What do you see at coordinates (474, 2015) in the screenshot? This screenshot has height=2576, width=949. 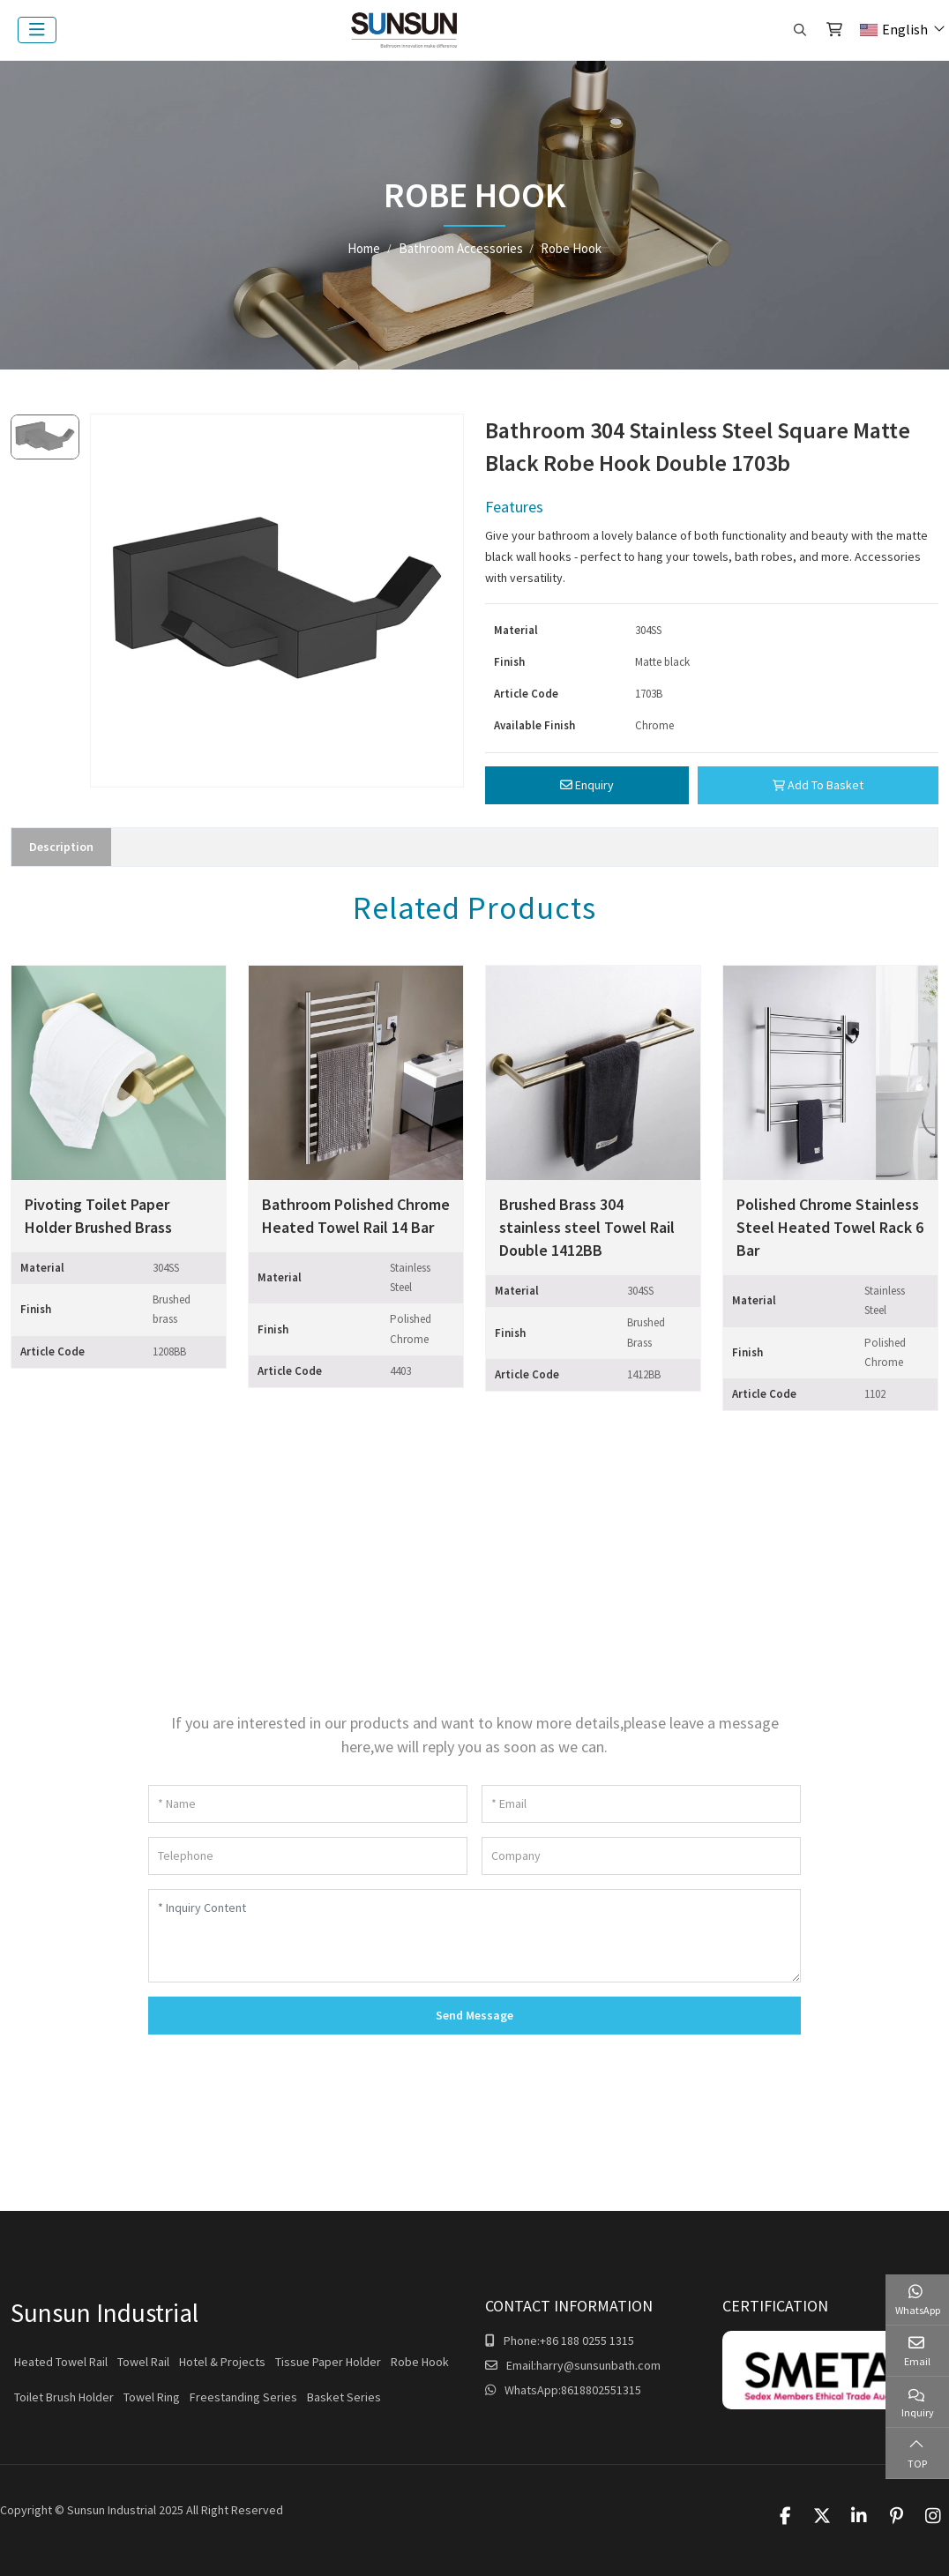 I see `Send Message` at bounding box center [474, 2015].